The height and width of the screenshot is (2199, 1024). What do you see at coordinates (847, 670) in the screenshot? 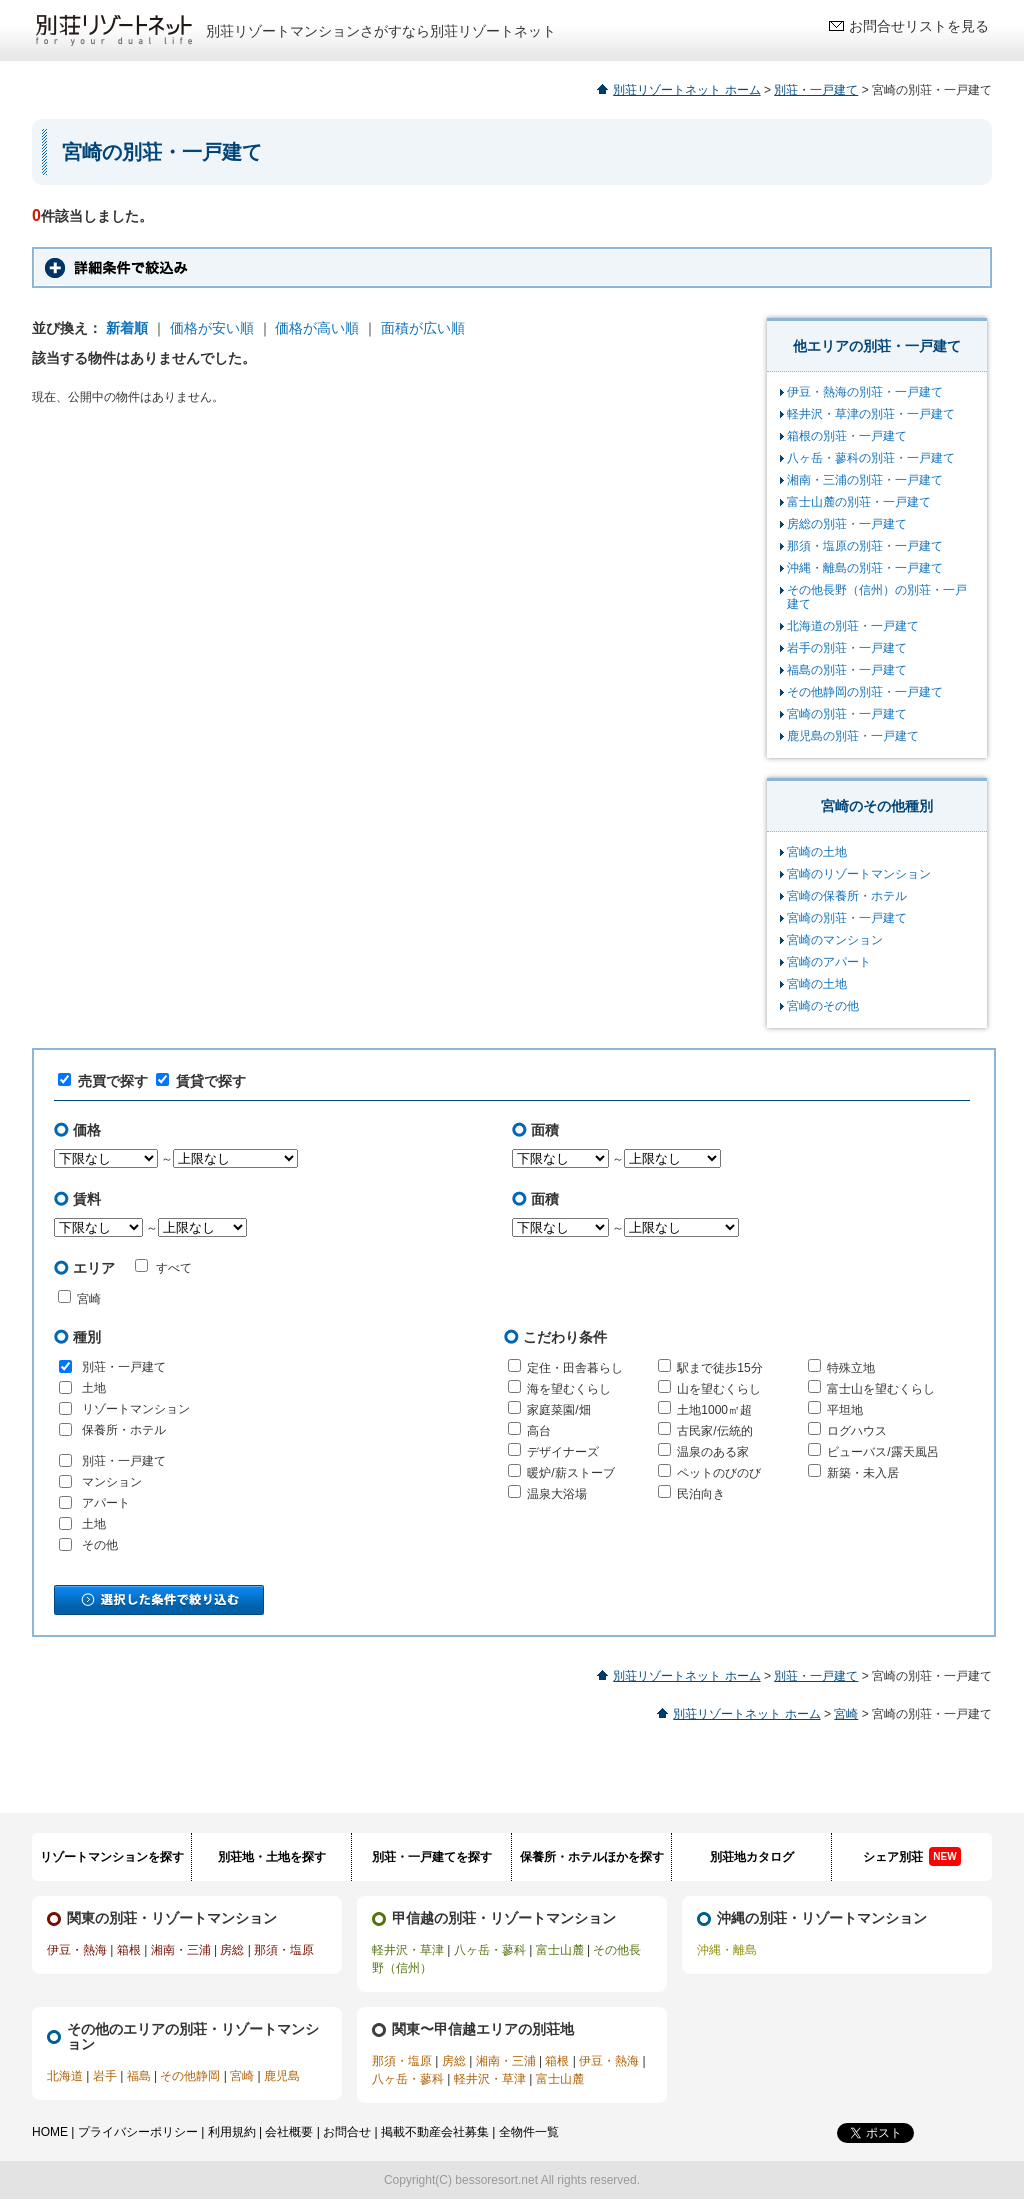
I see `福島の別荘・一戸建て` at bounding box center [847, 670].